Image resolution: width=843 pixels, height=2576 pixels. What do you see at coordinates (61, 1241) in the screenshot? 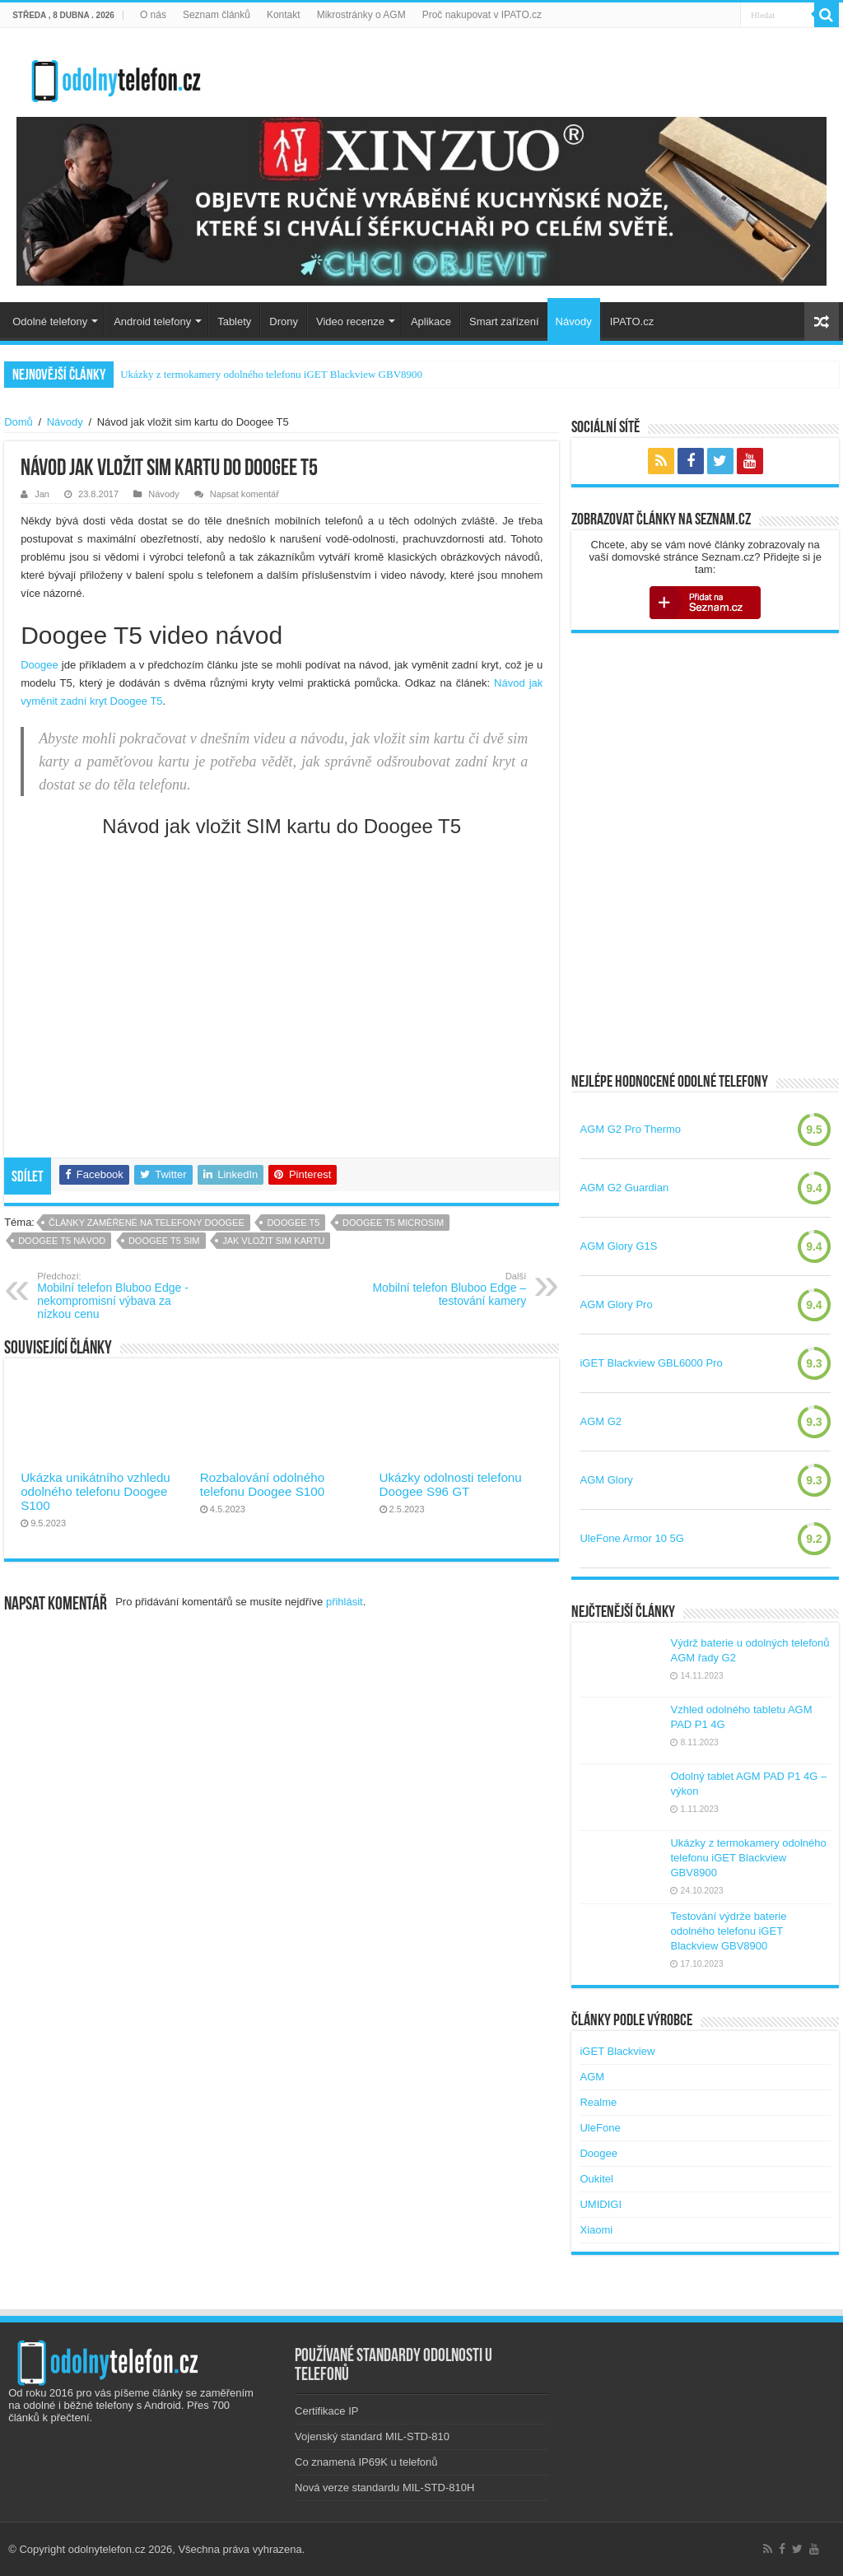
I see `doogee t5 návod` at bounding box center [61, 1241].